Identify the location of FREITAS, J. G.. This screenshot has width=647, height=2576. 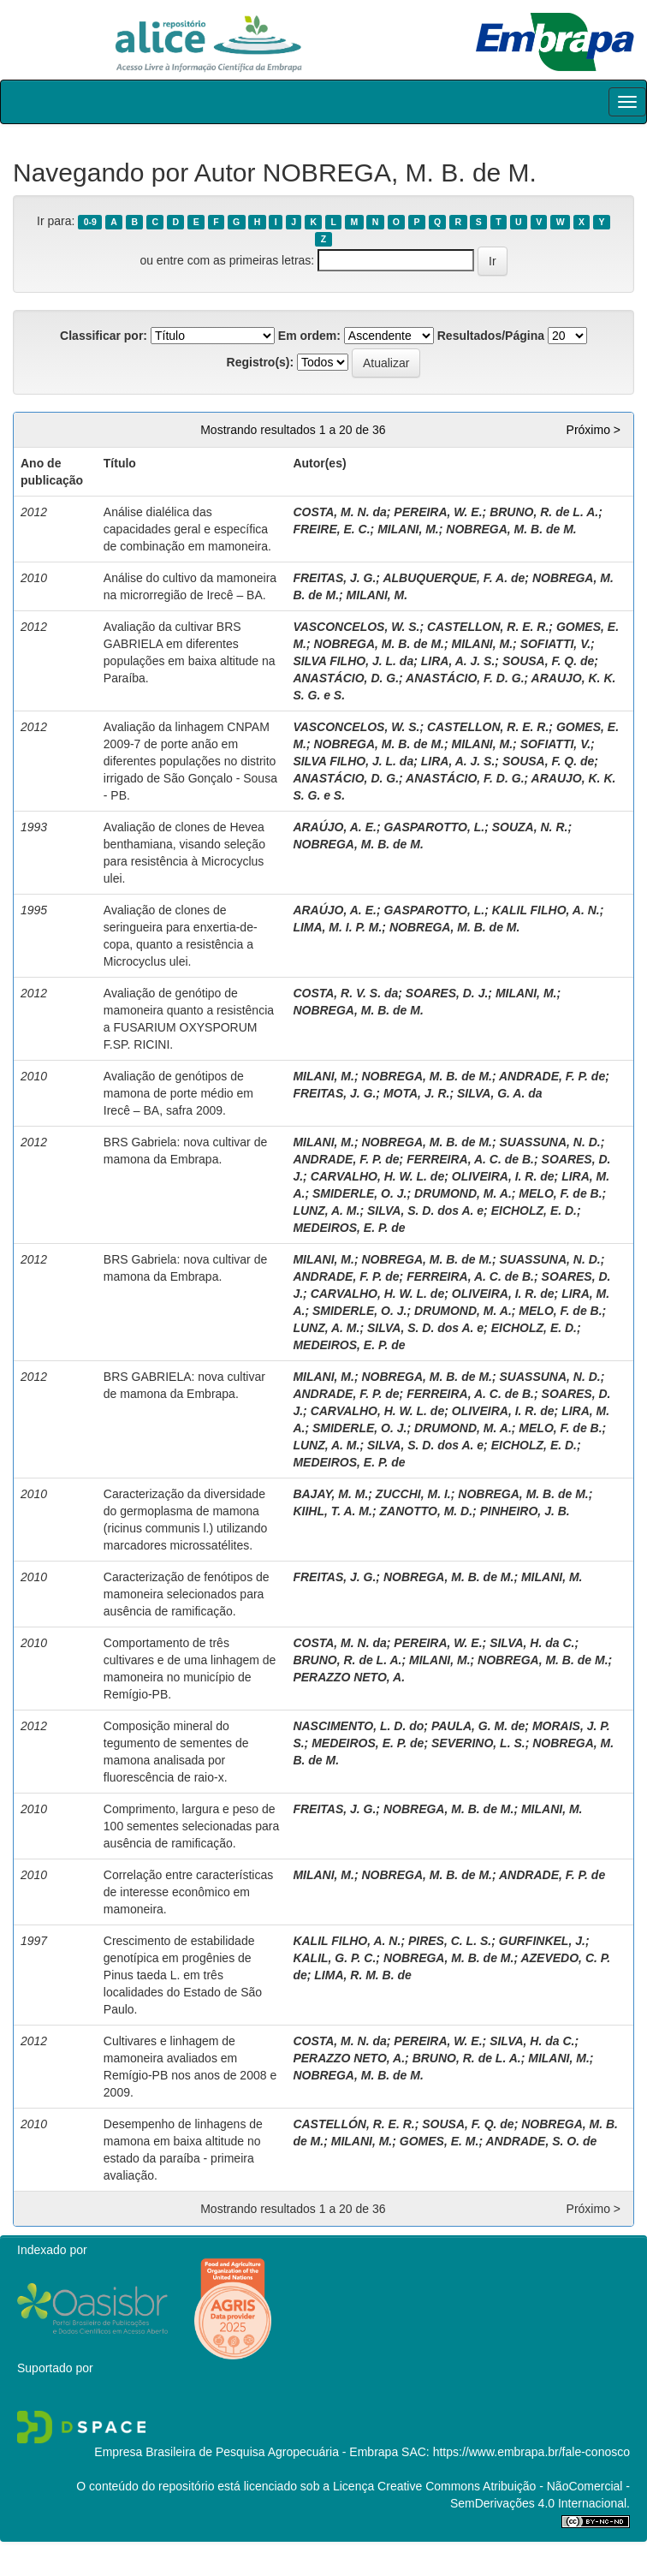
(334, 578).